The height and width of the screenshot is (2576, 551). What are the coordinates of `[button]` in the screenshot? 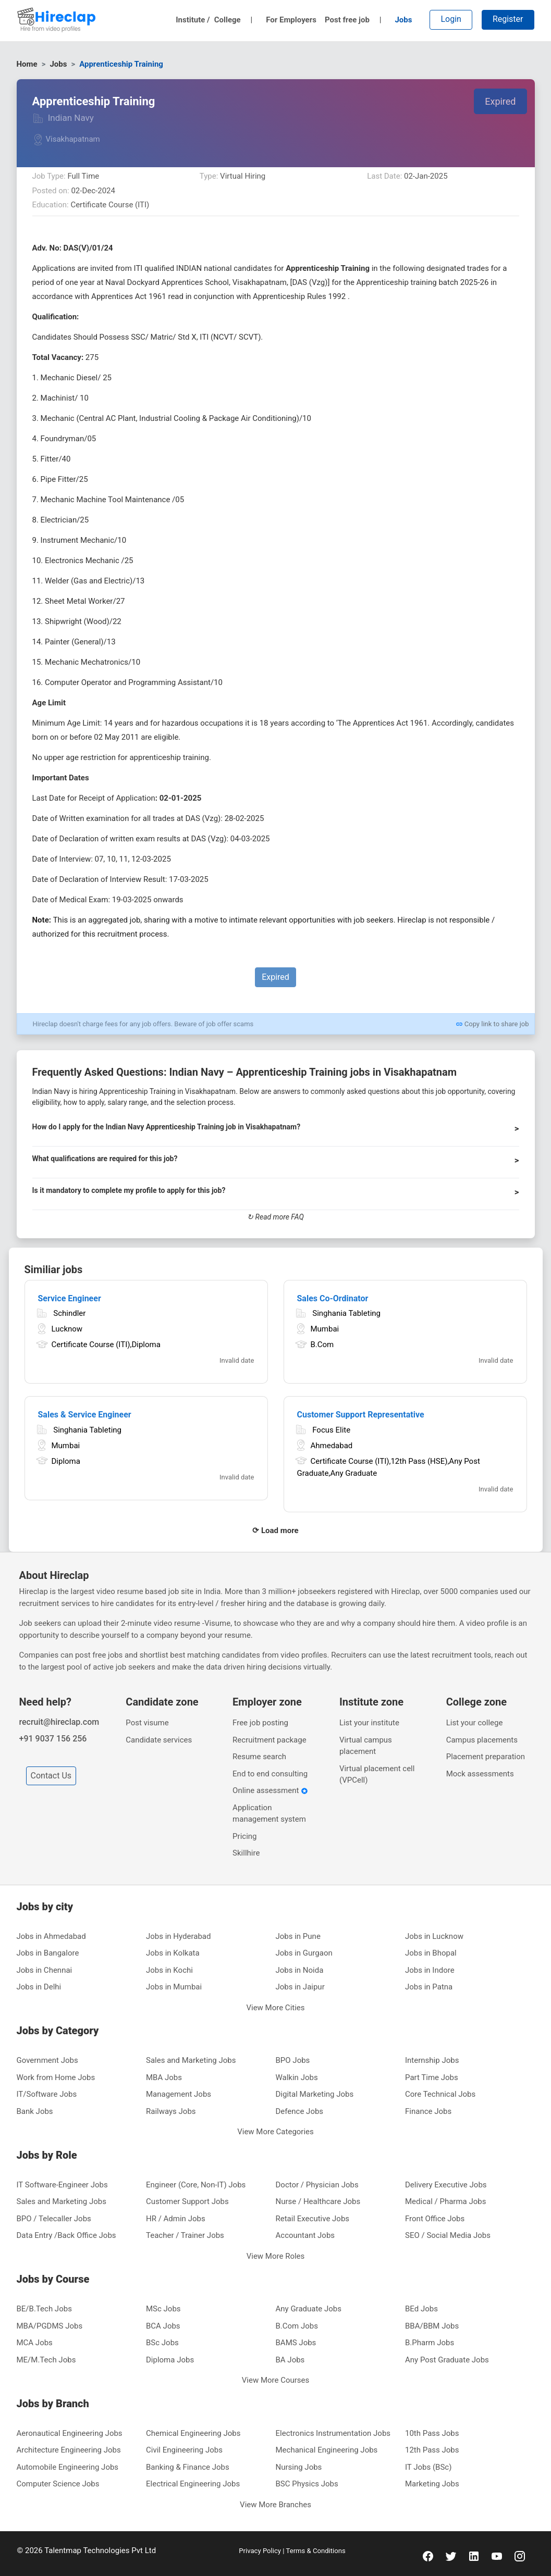 It's located at (275, 1131).